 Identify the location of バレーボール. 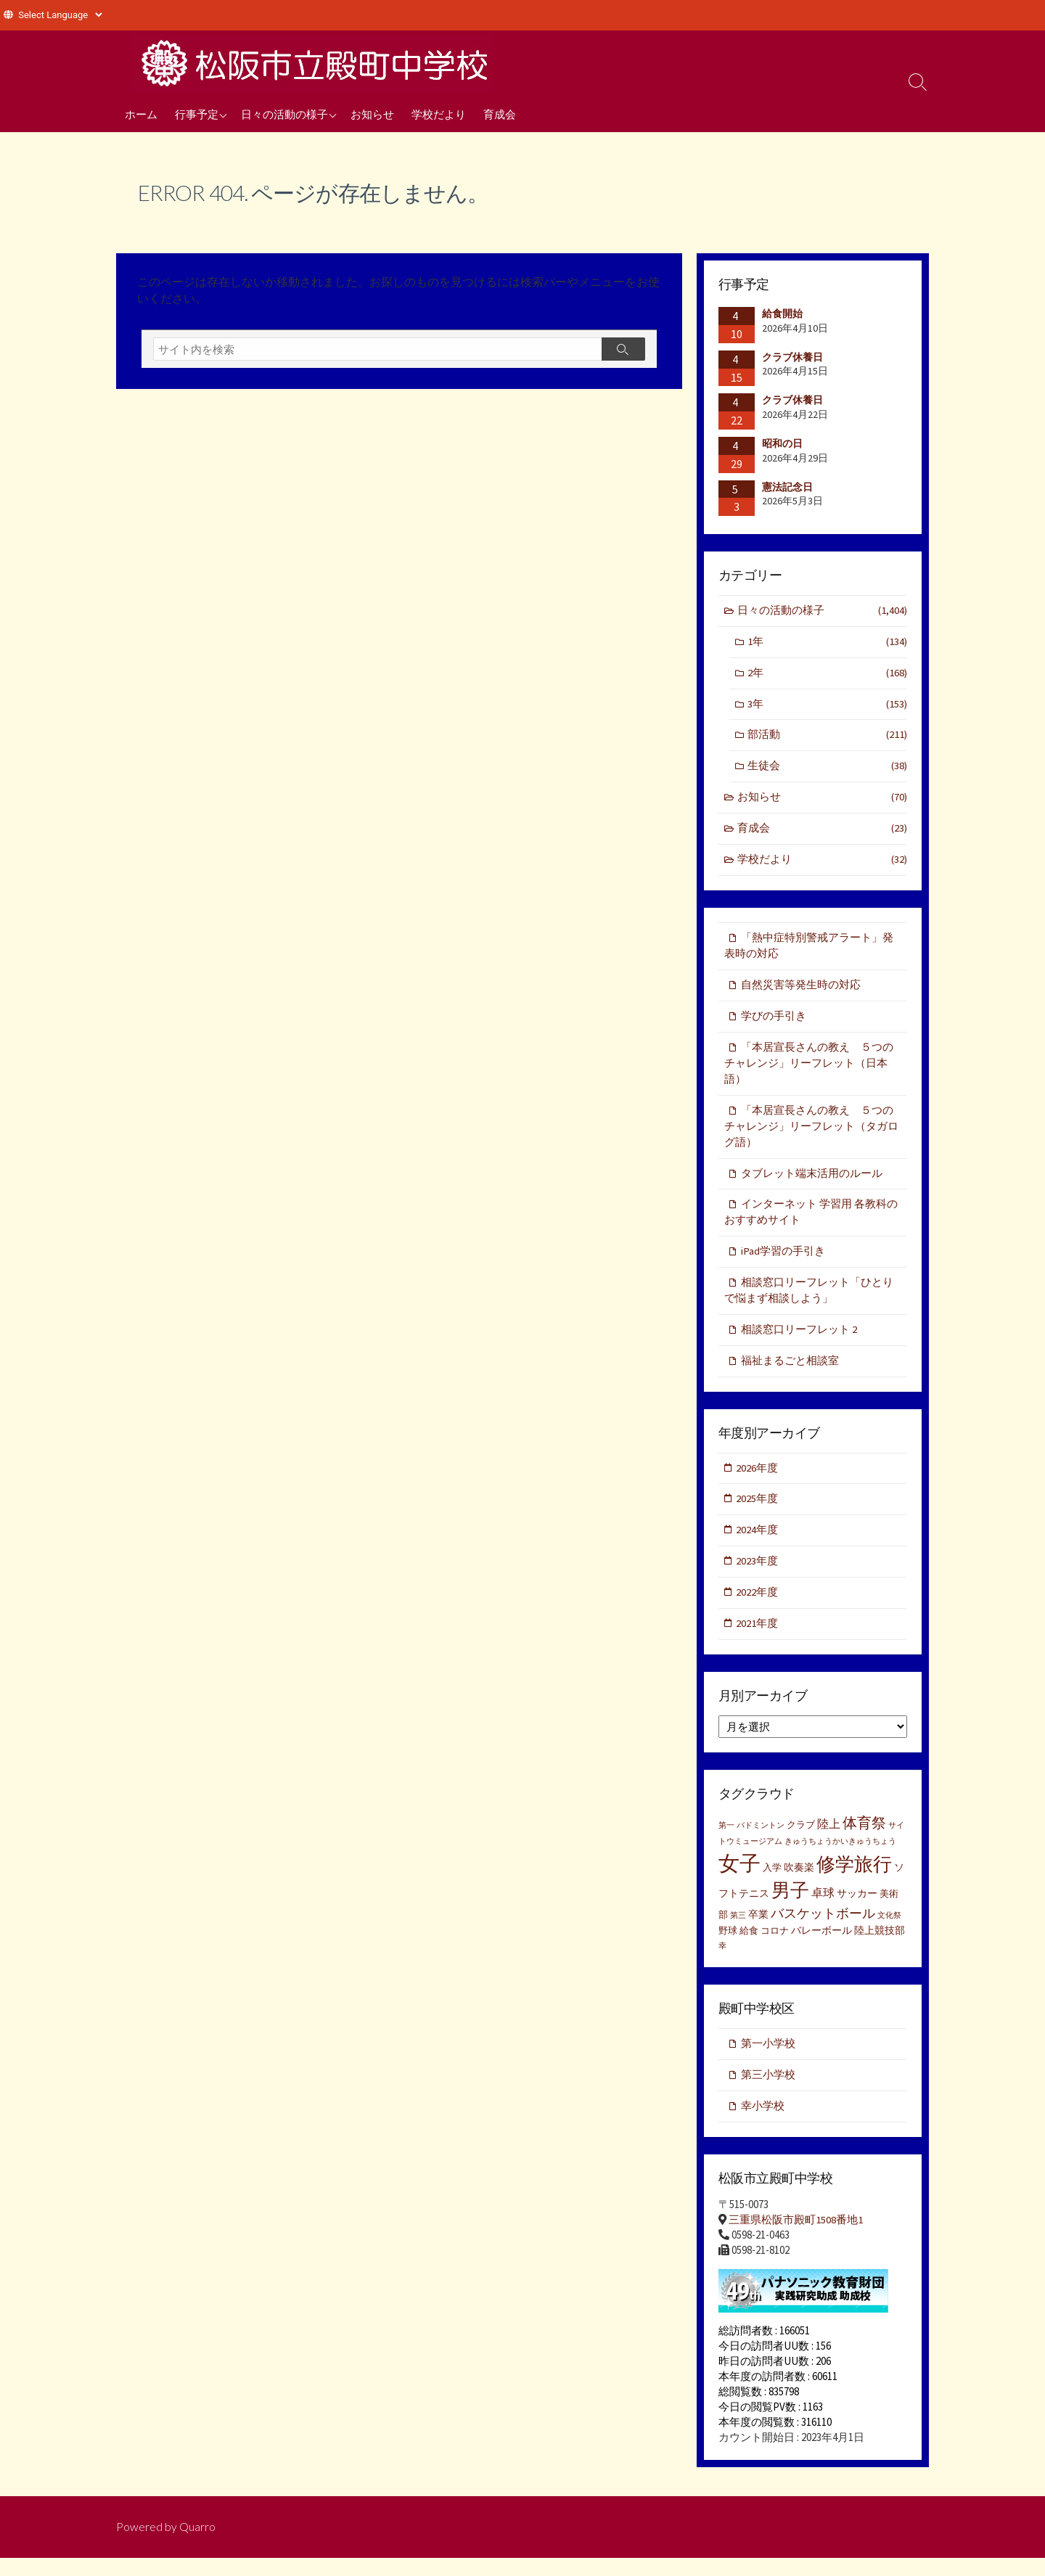
(821, 1946).